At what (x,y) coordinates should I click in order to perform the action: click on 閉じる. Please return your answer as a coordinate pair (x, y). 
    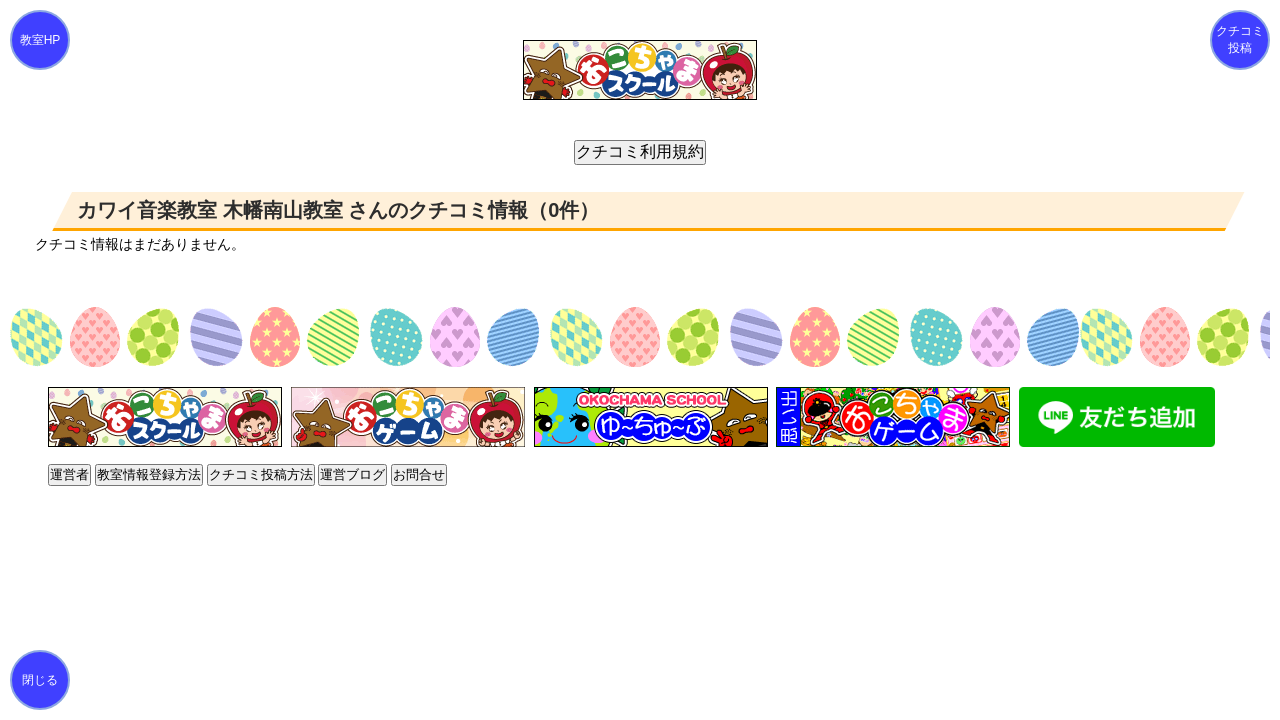
    Looking at the image, I should click on (40, 680).